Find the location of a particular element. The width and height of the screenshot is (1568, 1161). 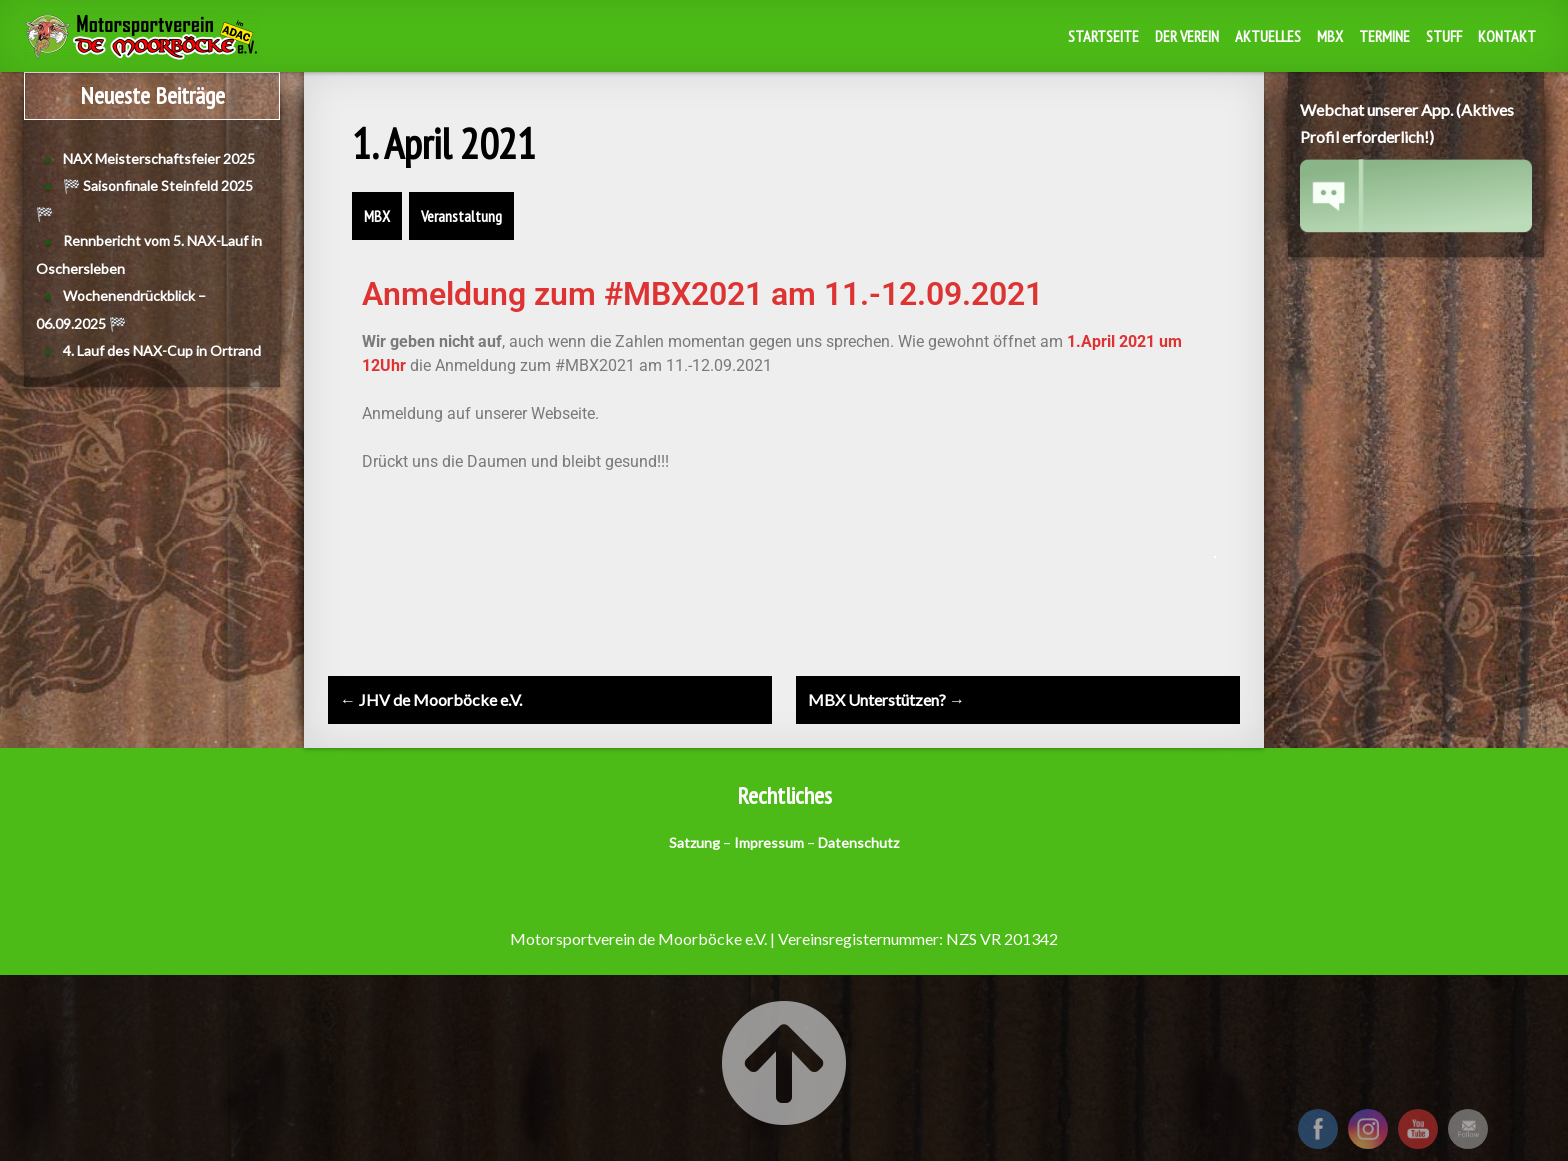

Kontakt is located at coordinates (1507, 36).